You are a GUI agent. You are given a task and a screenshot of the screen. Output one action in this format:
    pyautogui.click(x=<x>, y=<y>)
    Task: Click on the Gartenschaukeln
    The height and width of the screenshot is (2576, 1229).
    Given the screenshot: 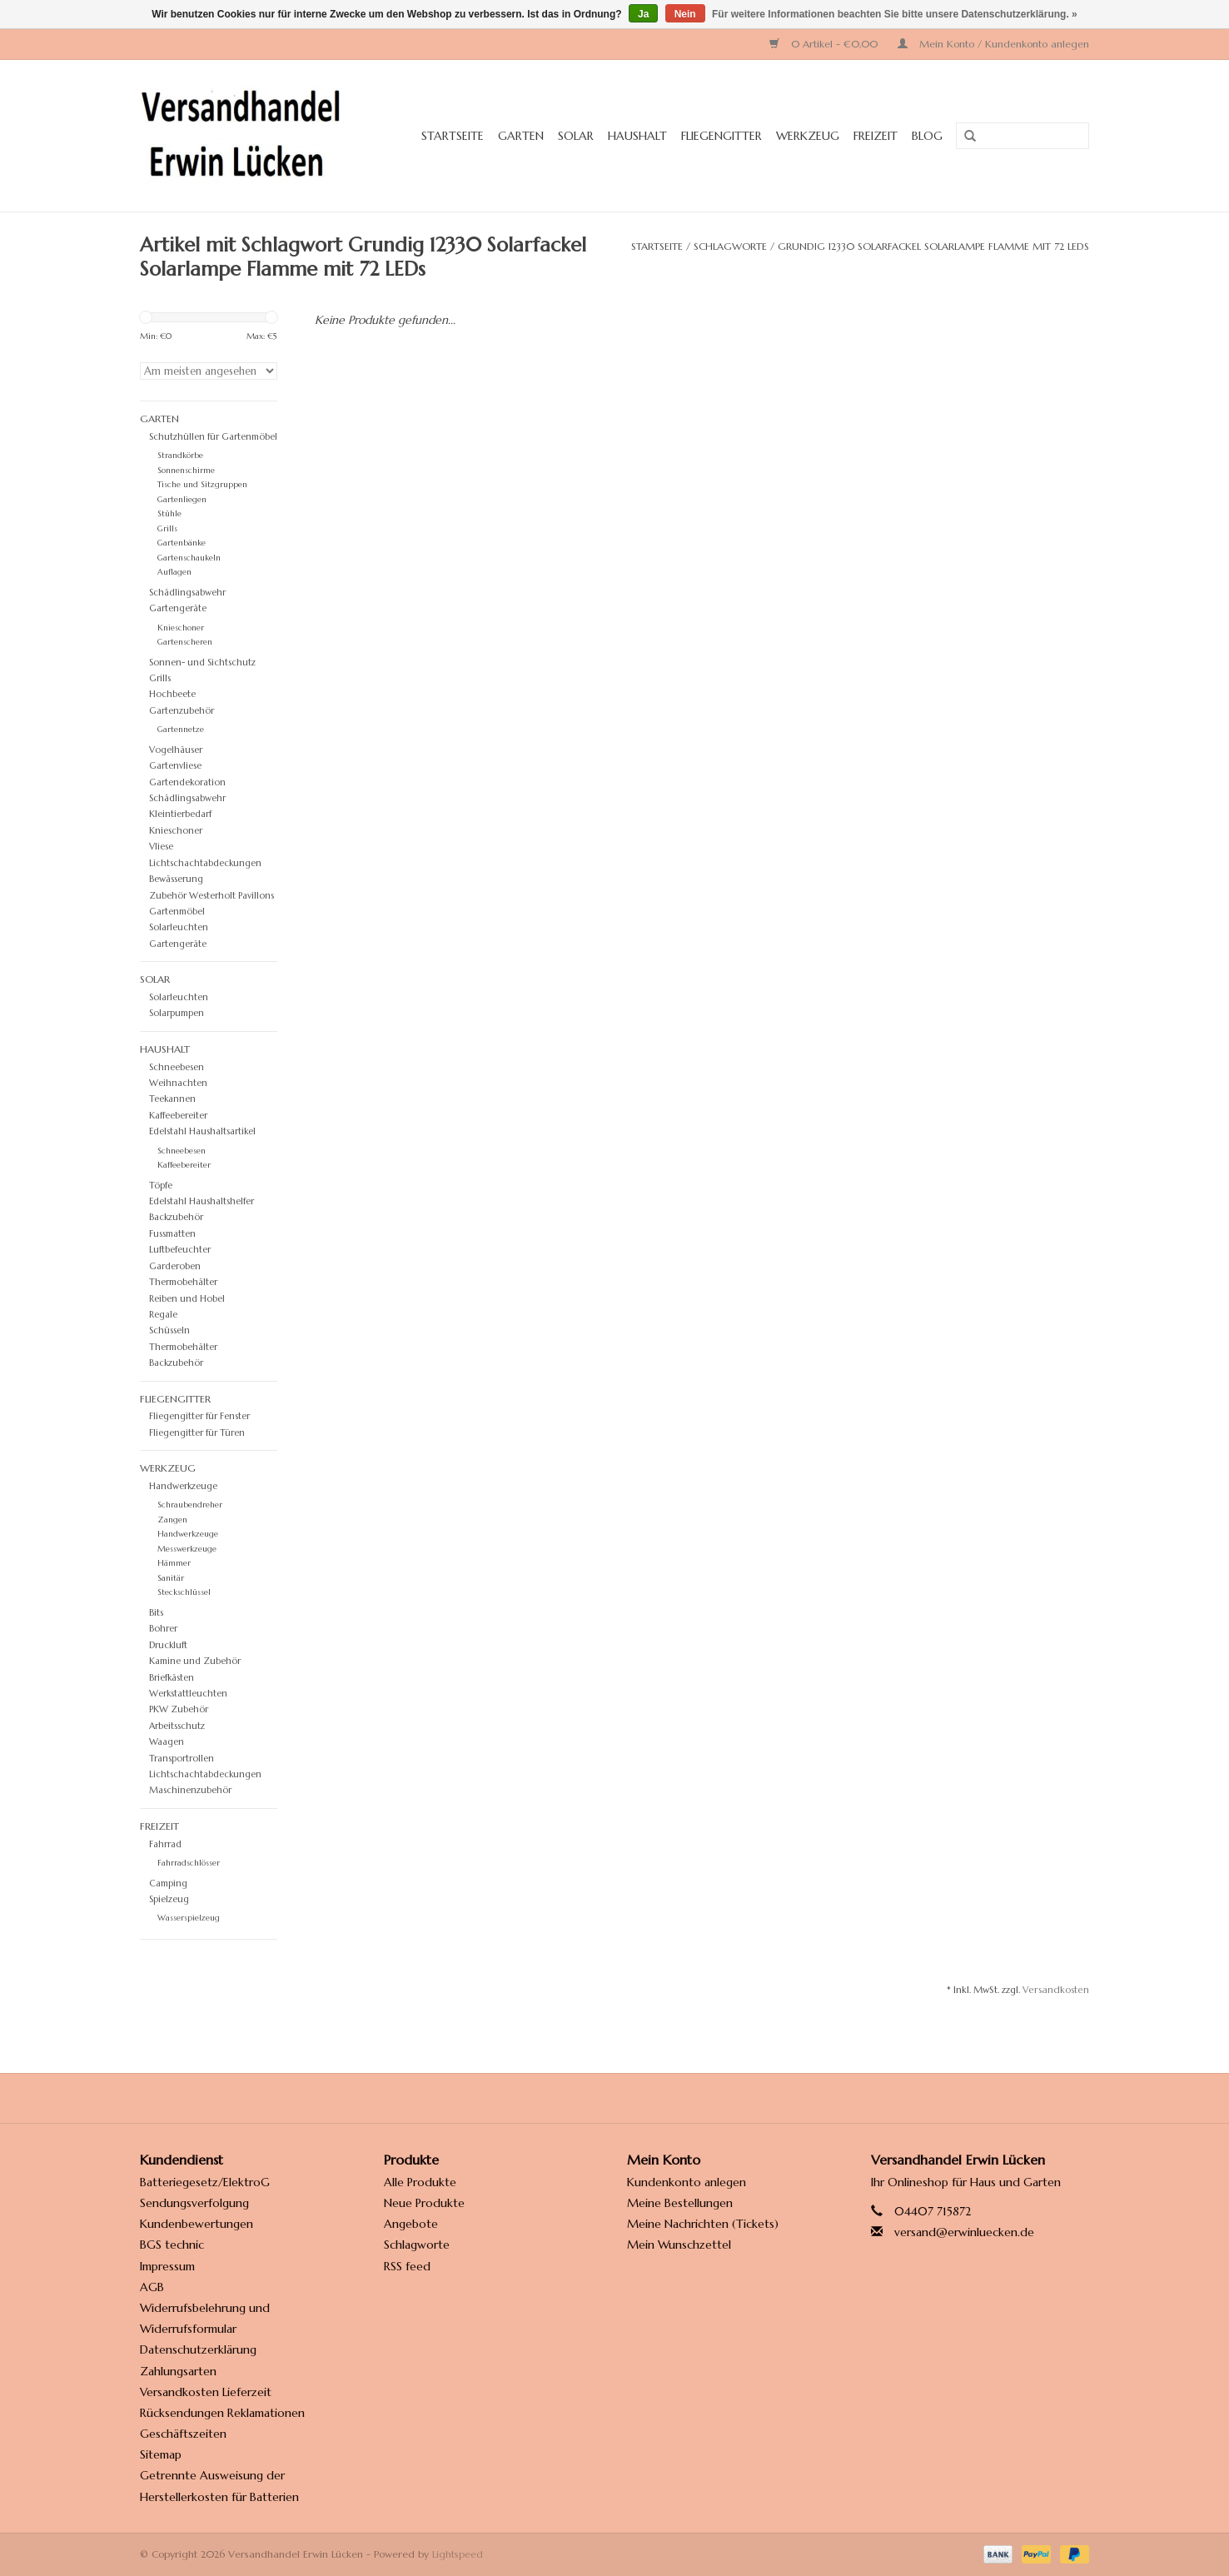 What is the action you would take?
    pyautogui.click(x=189, y=558)
    